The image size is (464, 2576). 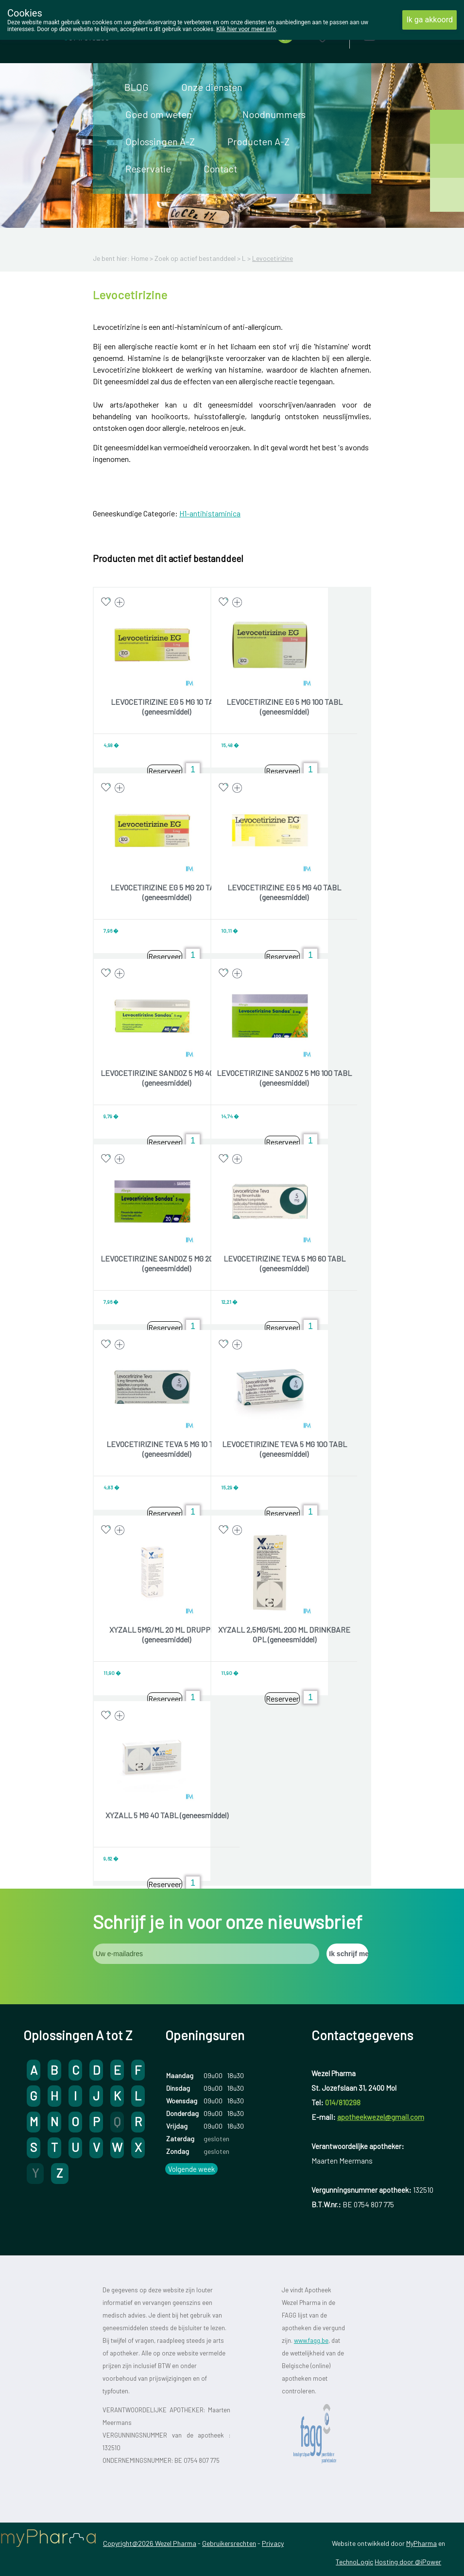 I want to click on BLOG, so click(x=136, y=87).